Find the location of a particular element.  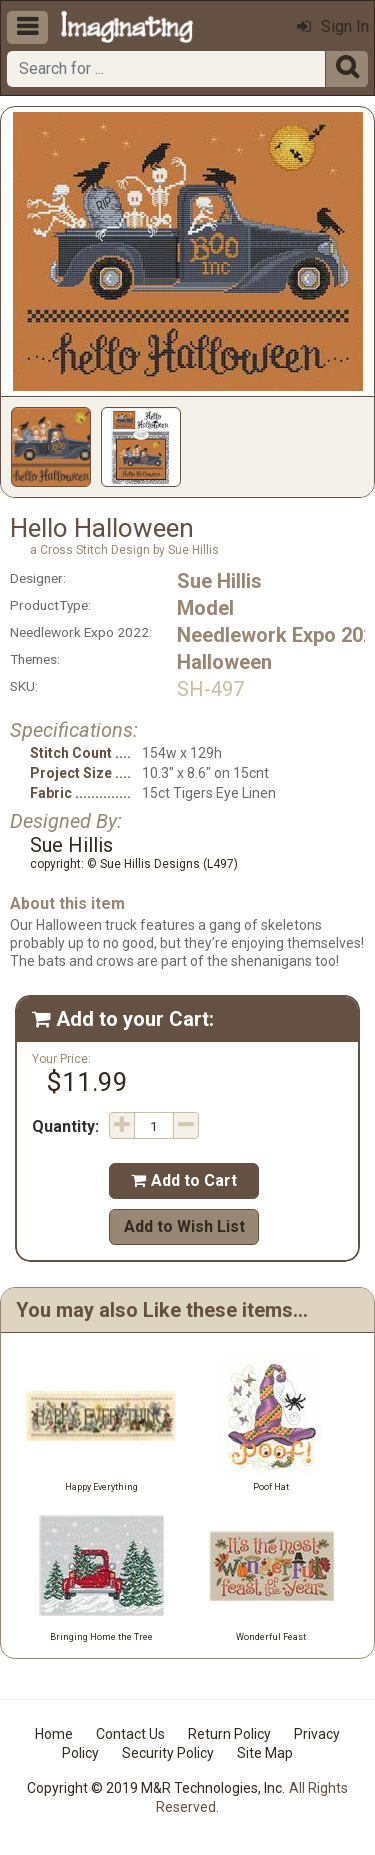

Contact Us is located at coordinates (130, 1734).